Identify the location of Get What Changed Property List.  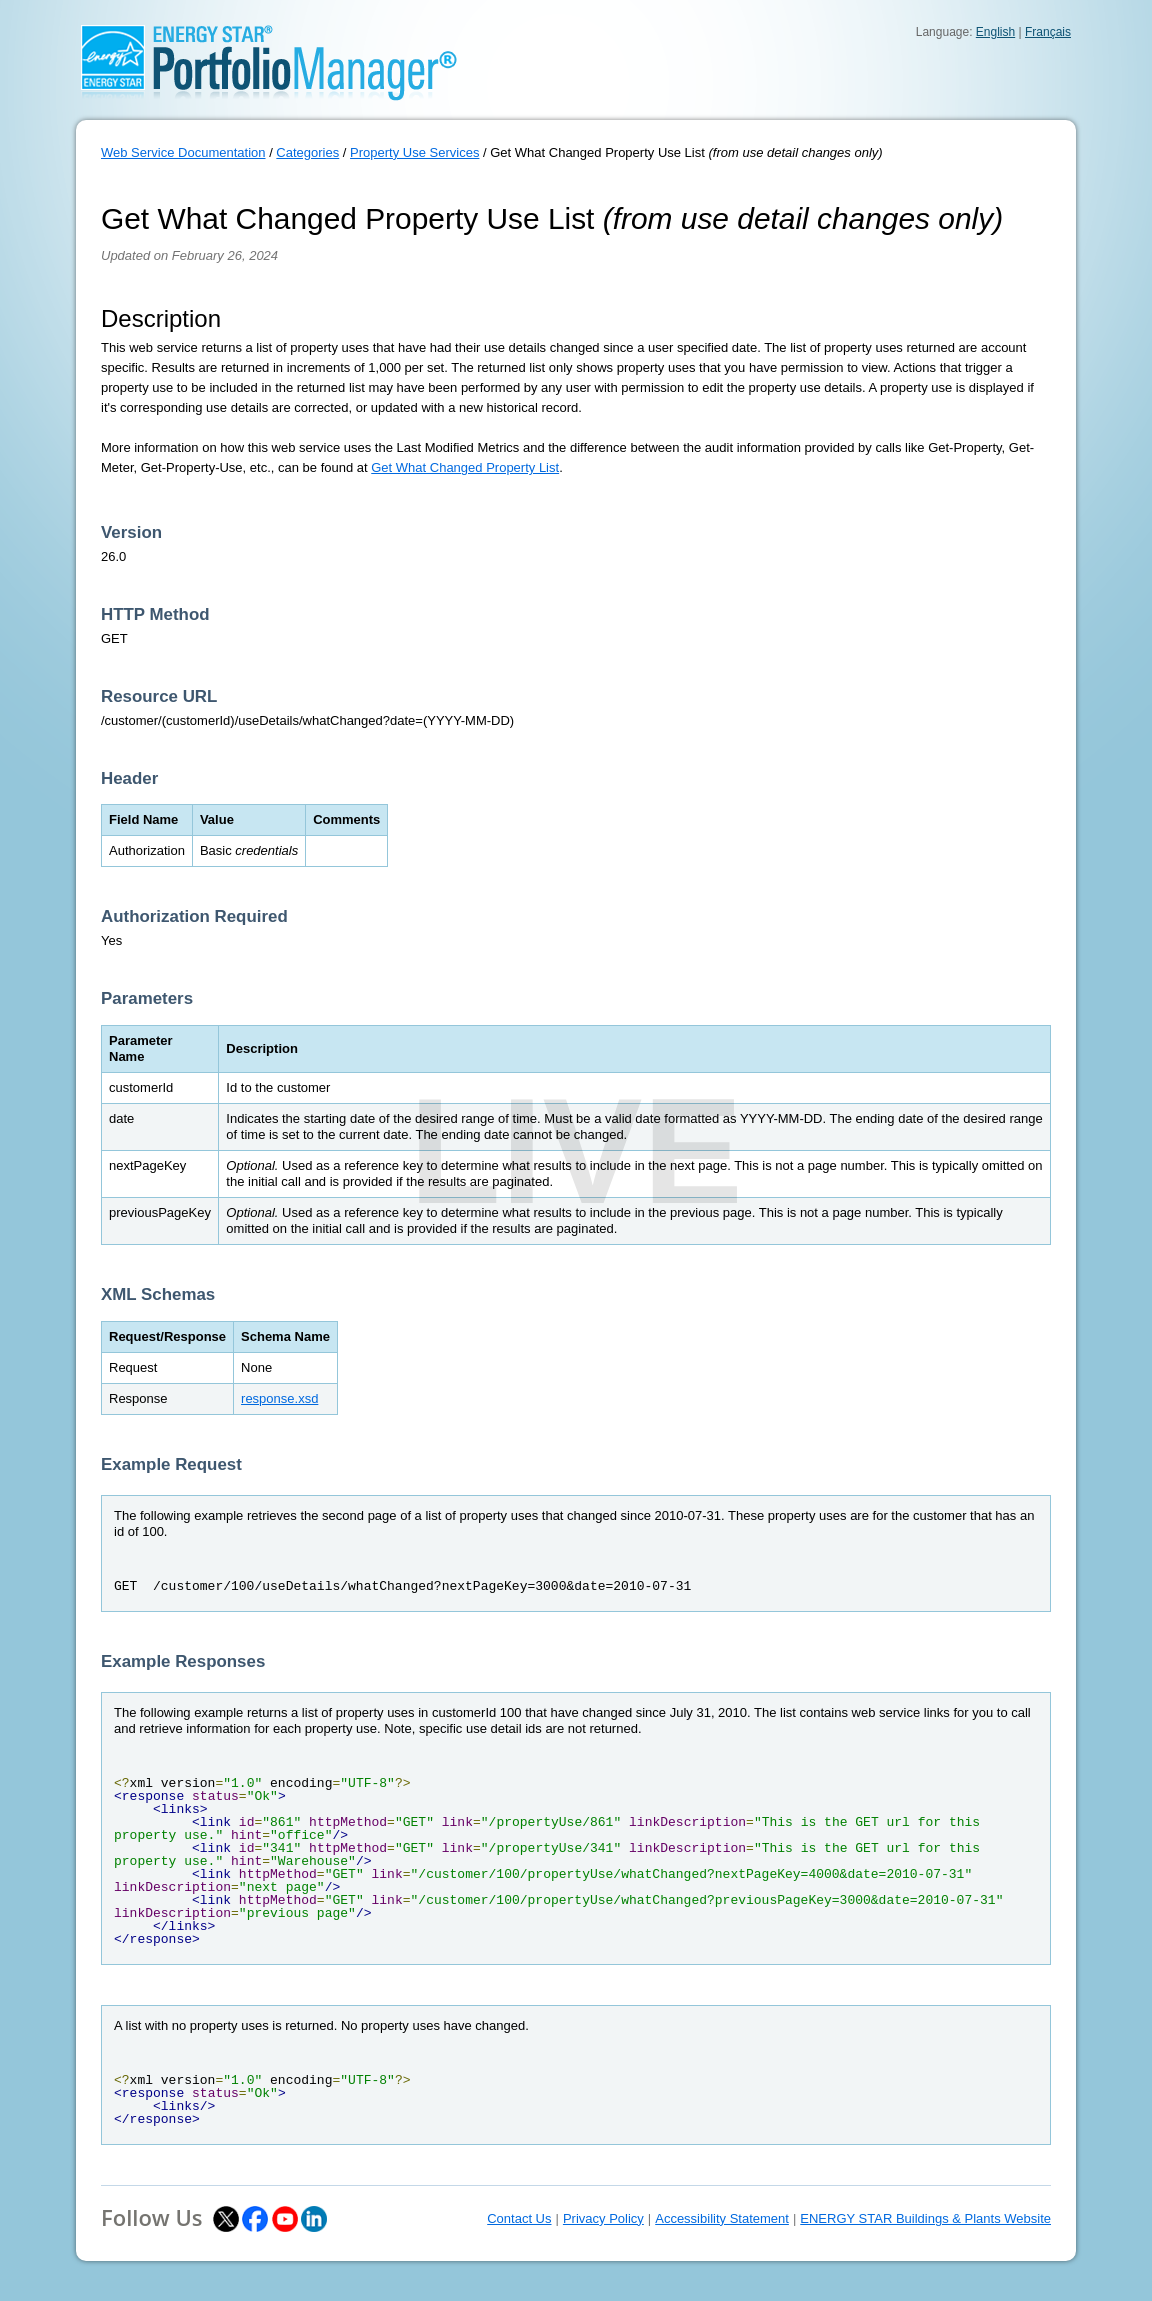
(465, 467).